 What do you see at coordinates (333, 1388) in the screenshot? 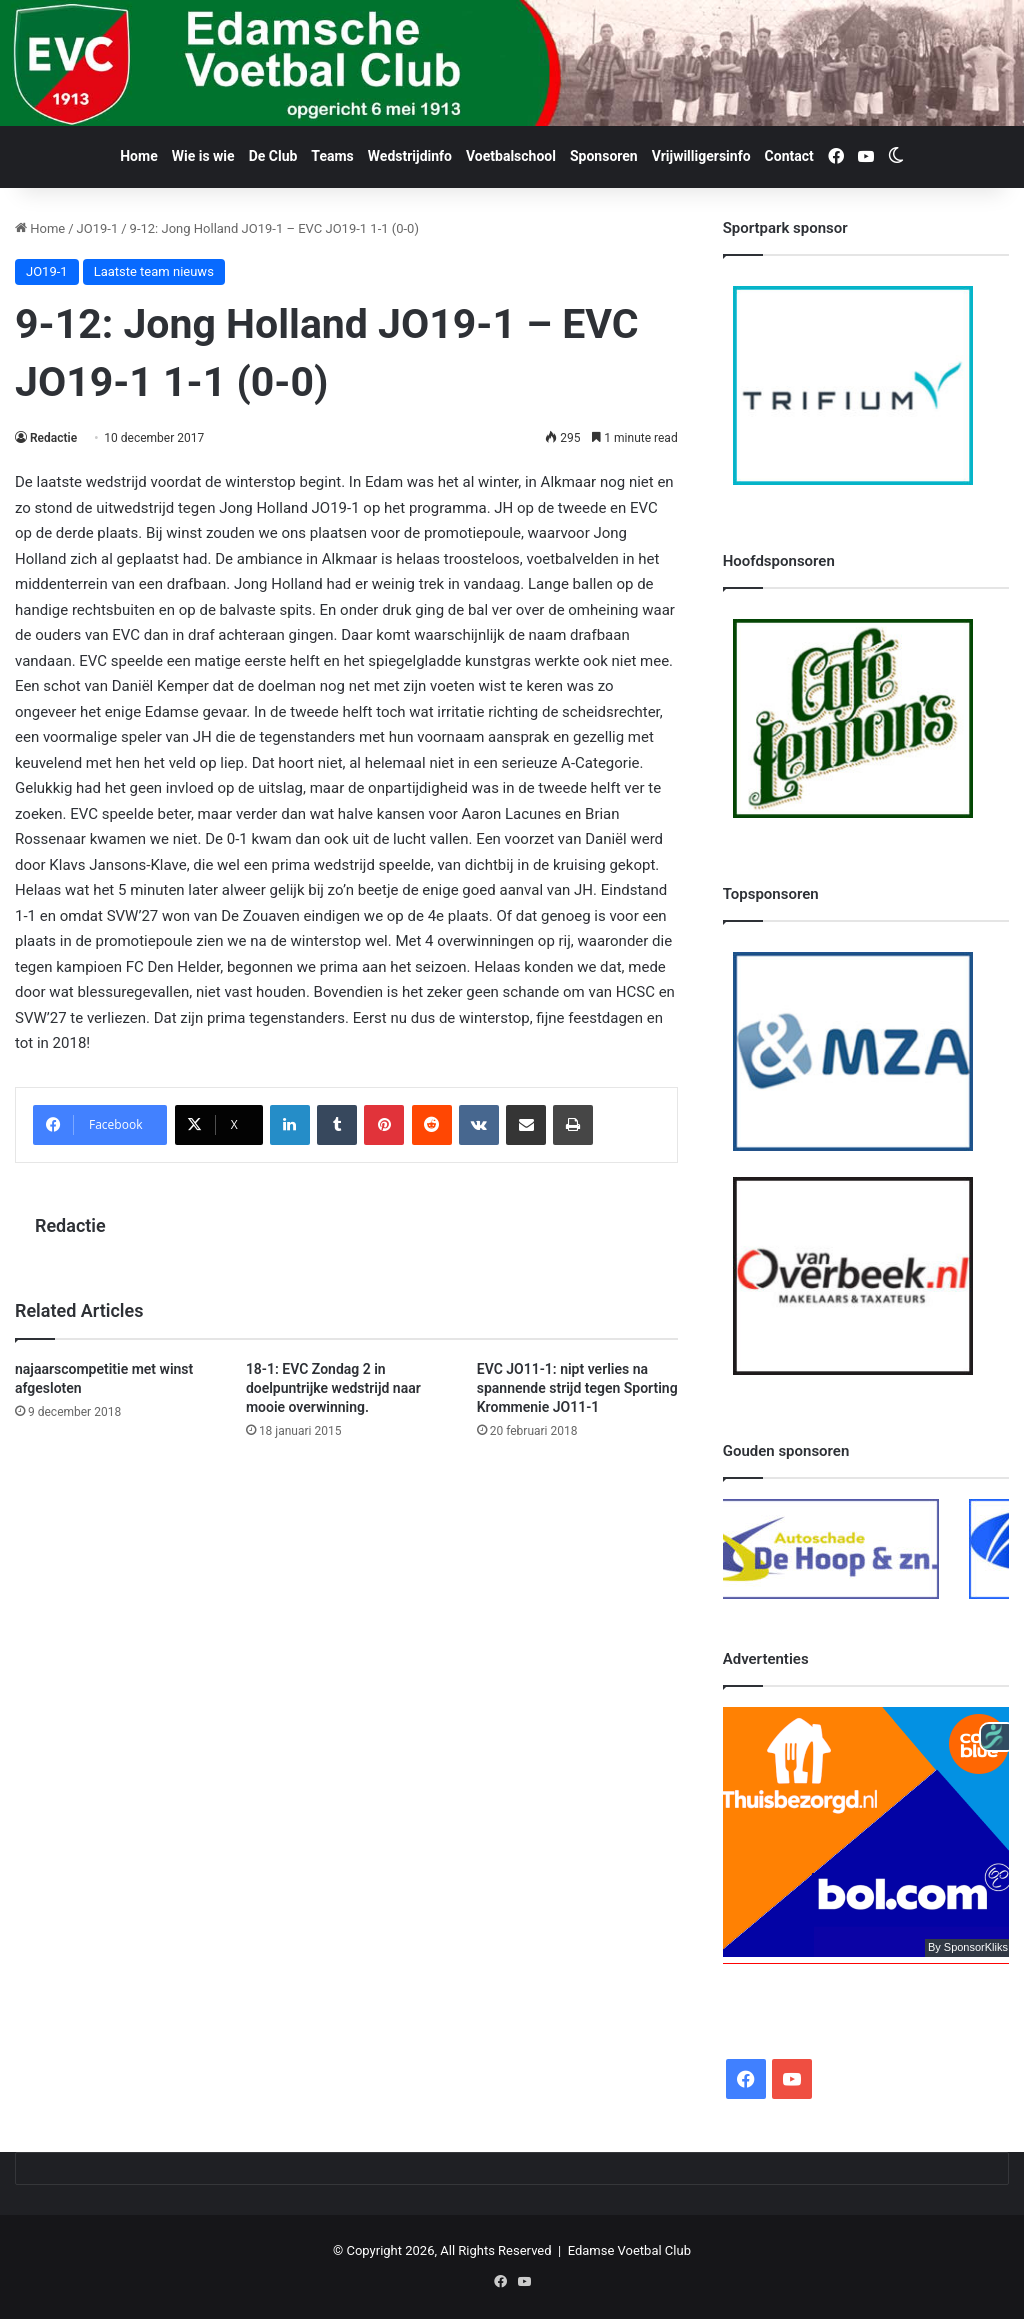
I see `18-1: EVC Zondag 2 in doelpuntrijke wedstrijd naar mooie overwinning.` at bounding box center [333, 1388].